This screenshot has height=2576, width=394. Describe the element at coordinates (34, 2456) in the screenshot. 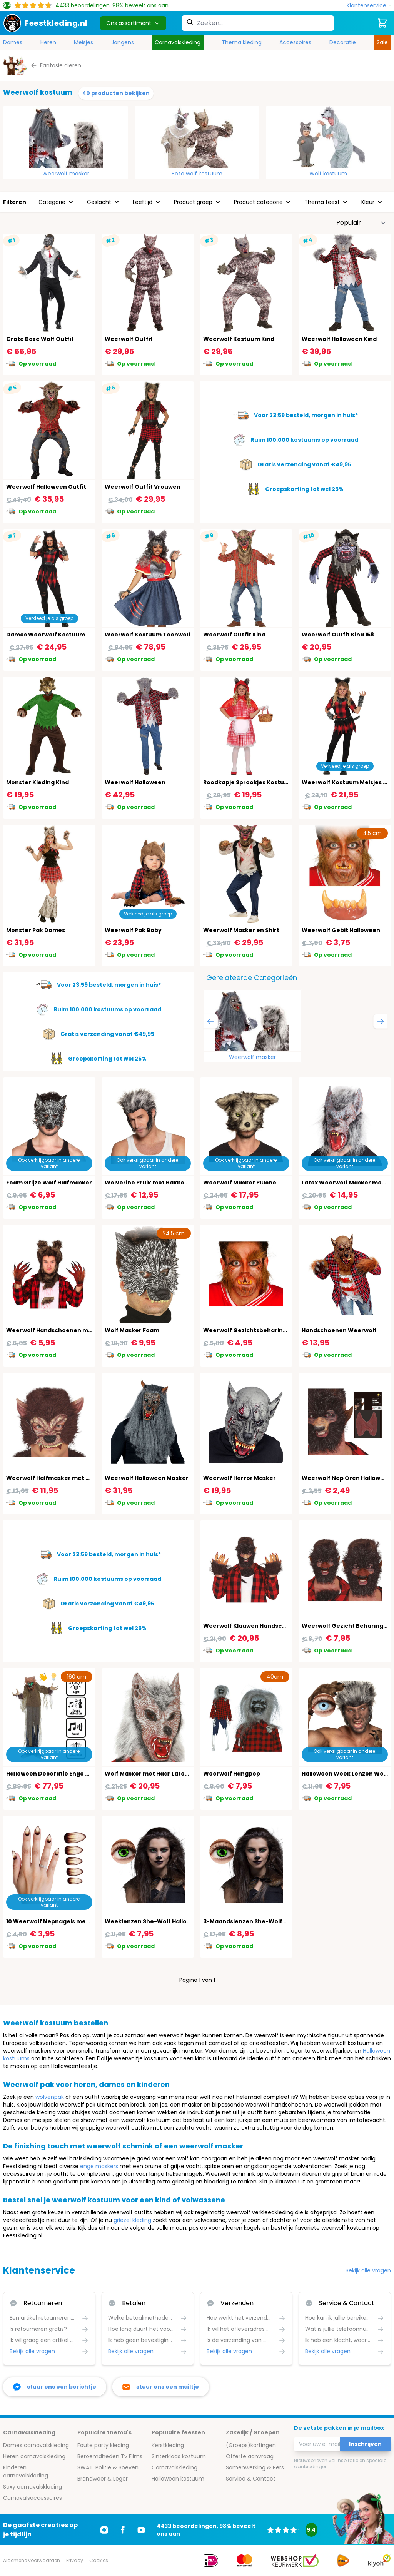

I see `Heren carnavalskleding` at that location.